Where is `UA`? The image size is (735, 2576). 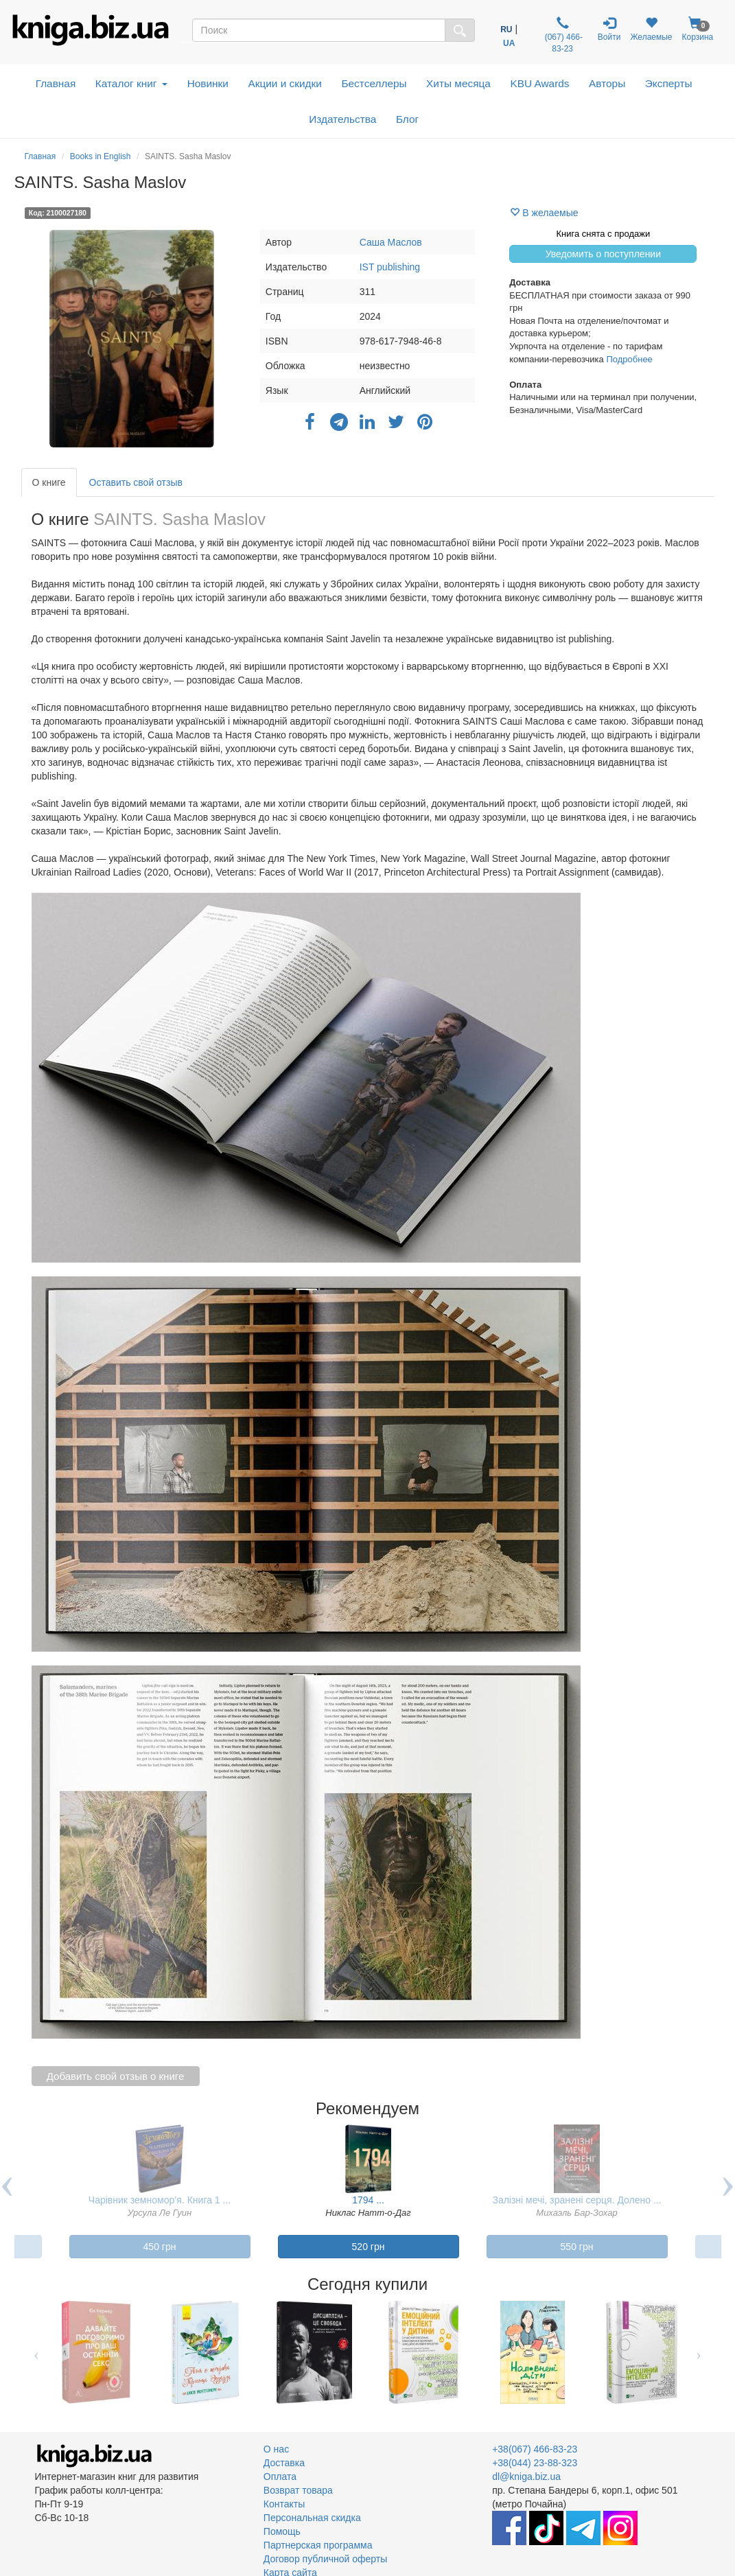
UA is located at coordinates (509, 43).